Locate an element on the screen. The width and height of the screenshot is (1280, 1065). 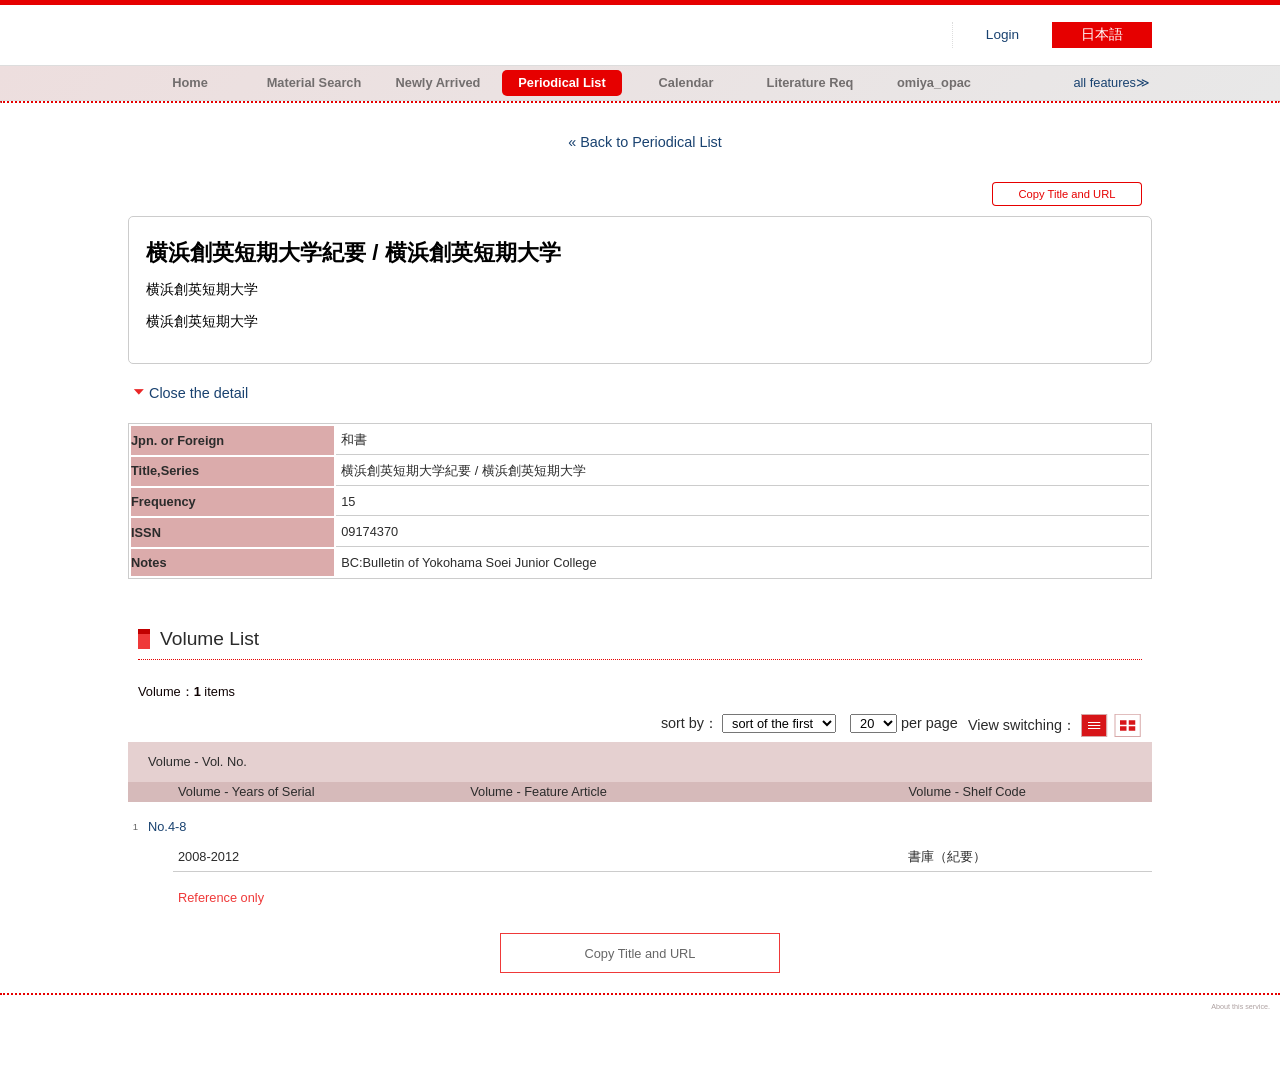
Home is located at coordinates (190, 82).